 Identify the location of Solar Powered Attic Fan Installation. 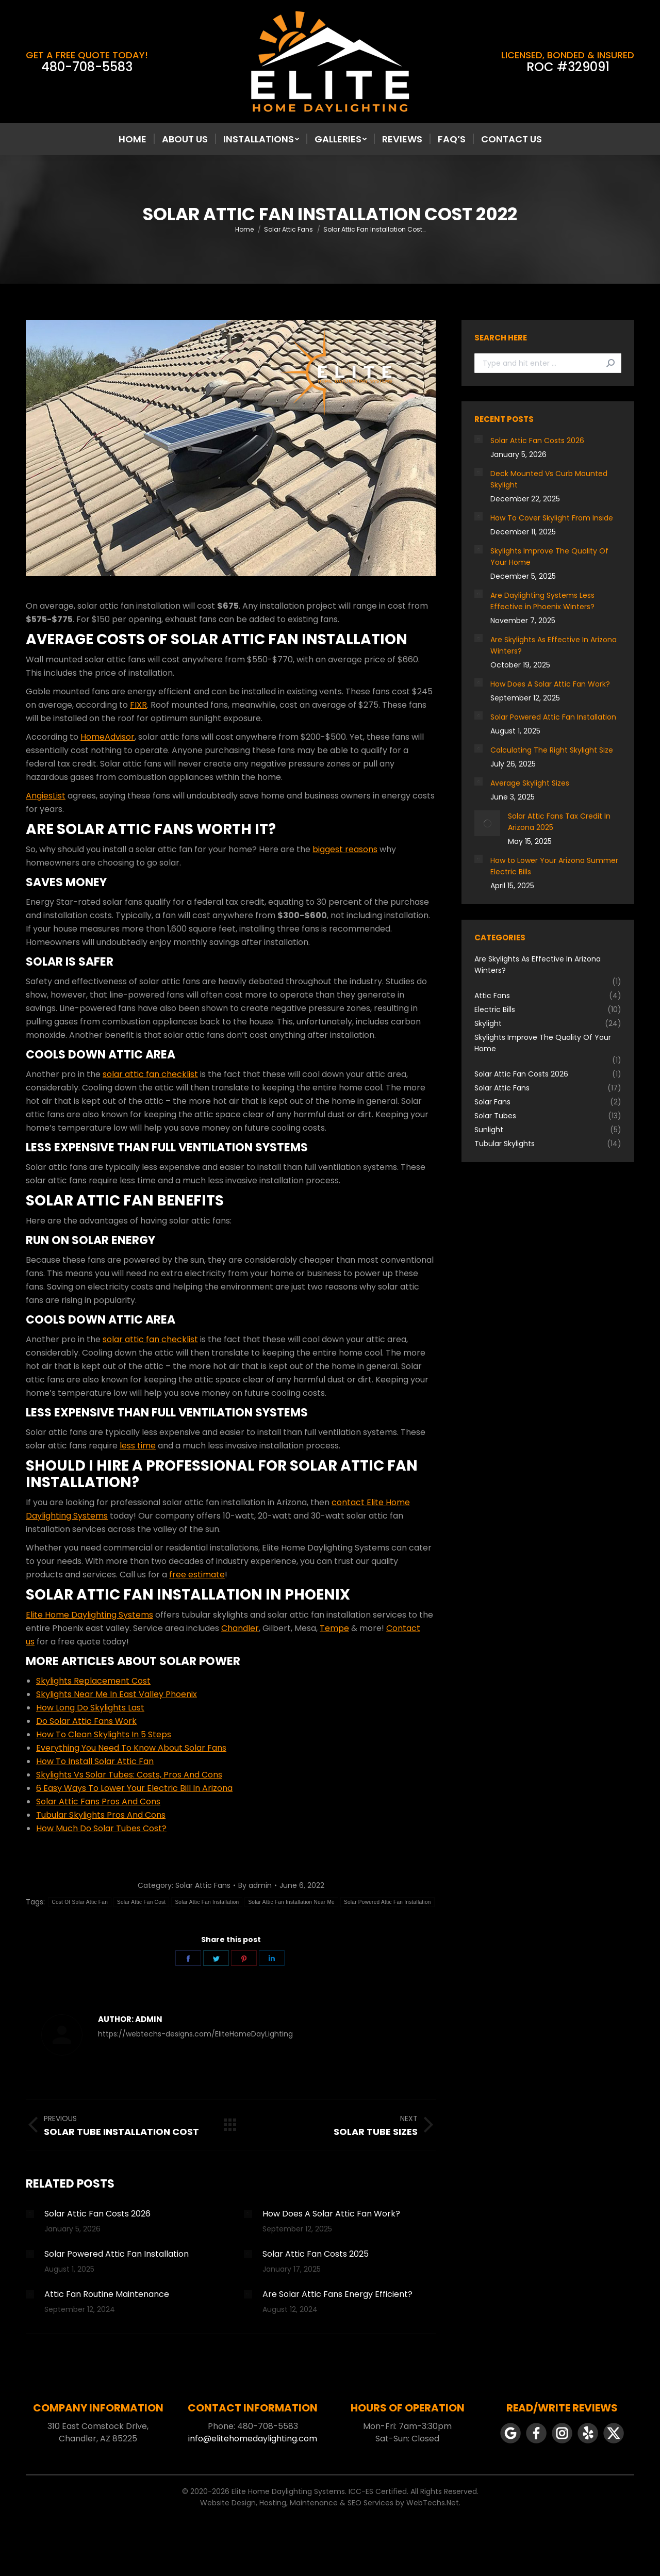
(387, 1902).